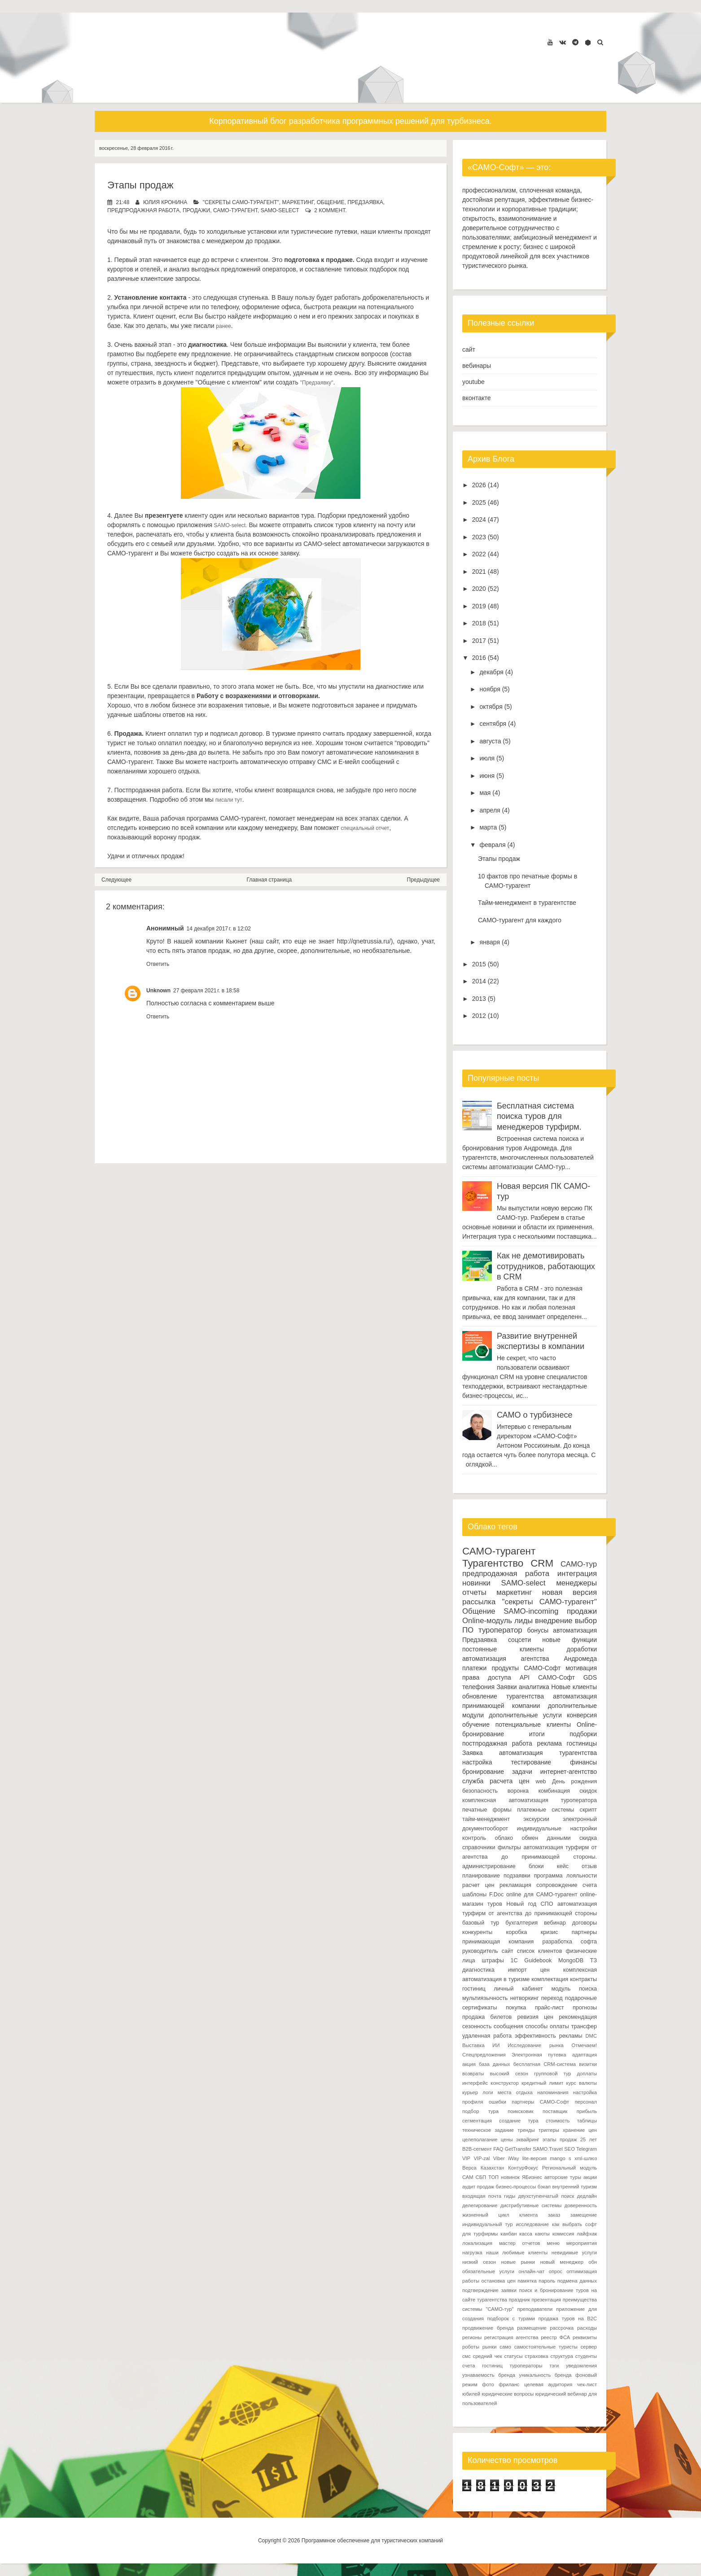  Describe the element at coordinates (513, 1960) in the screenshot. I see `1С` at that location.